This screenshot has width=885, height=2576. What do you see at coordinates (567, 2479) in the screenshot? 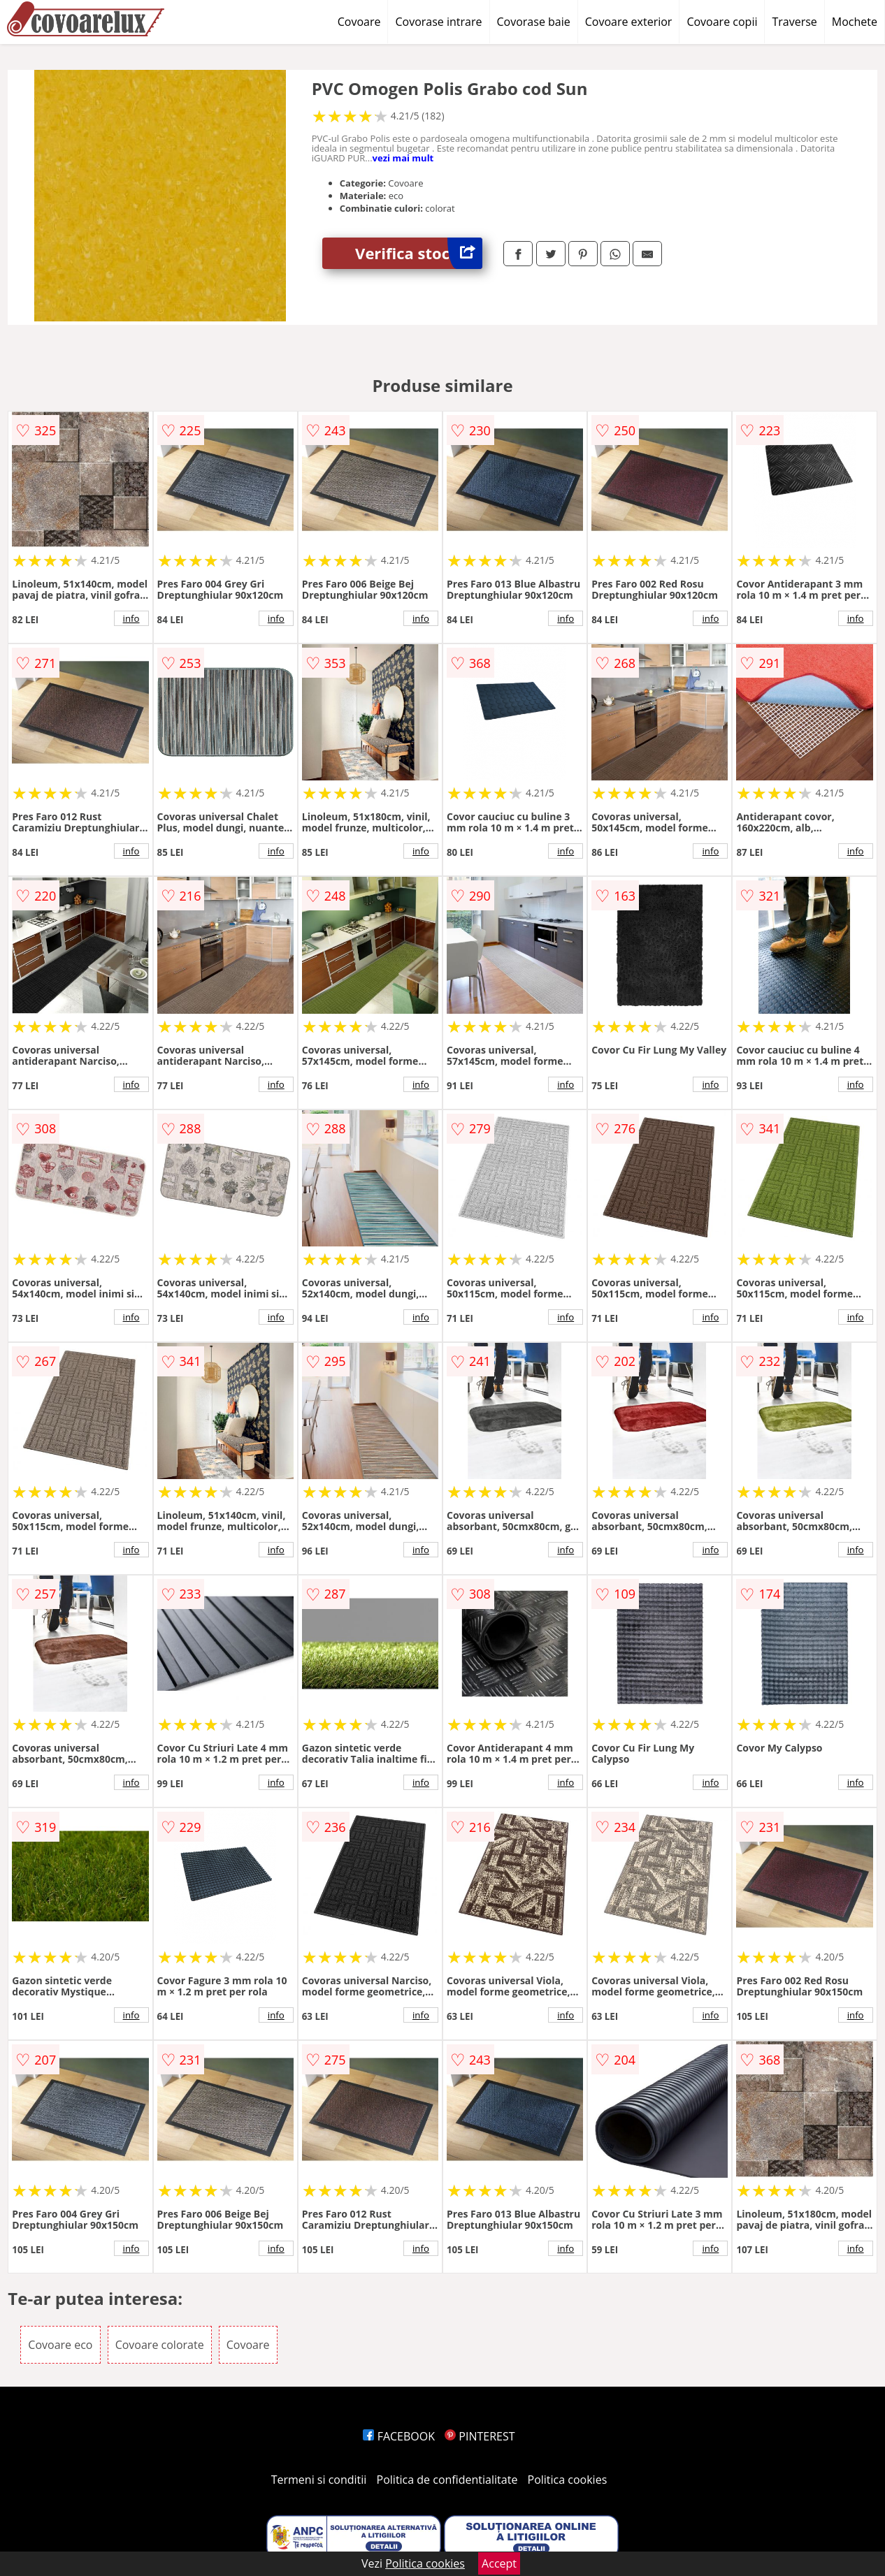
I see `Politica cookies` at bounding box center [567, 2479].